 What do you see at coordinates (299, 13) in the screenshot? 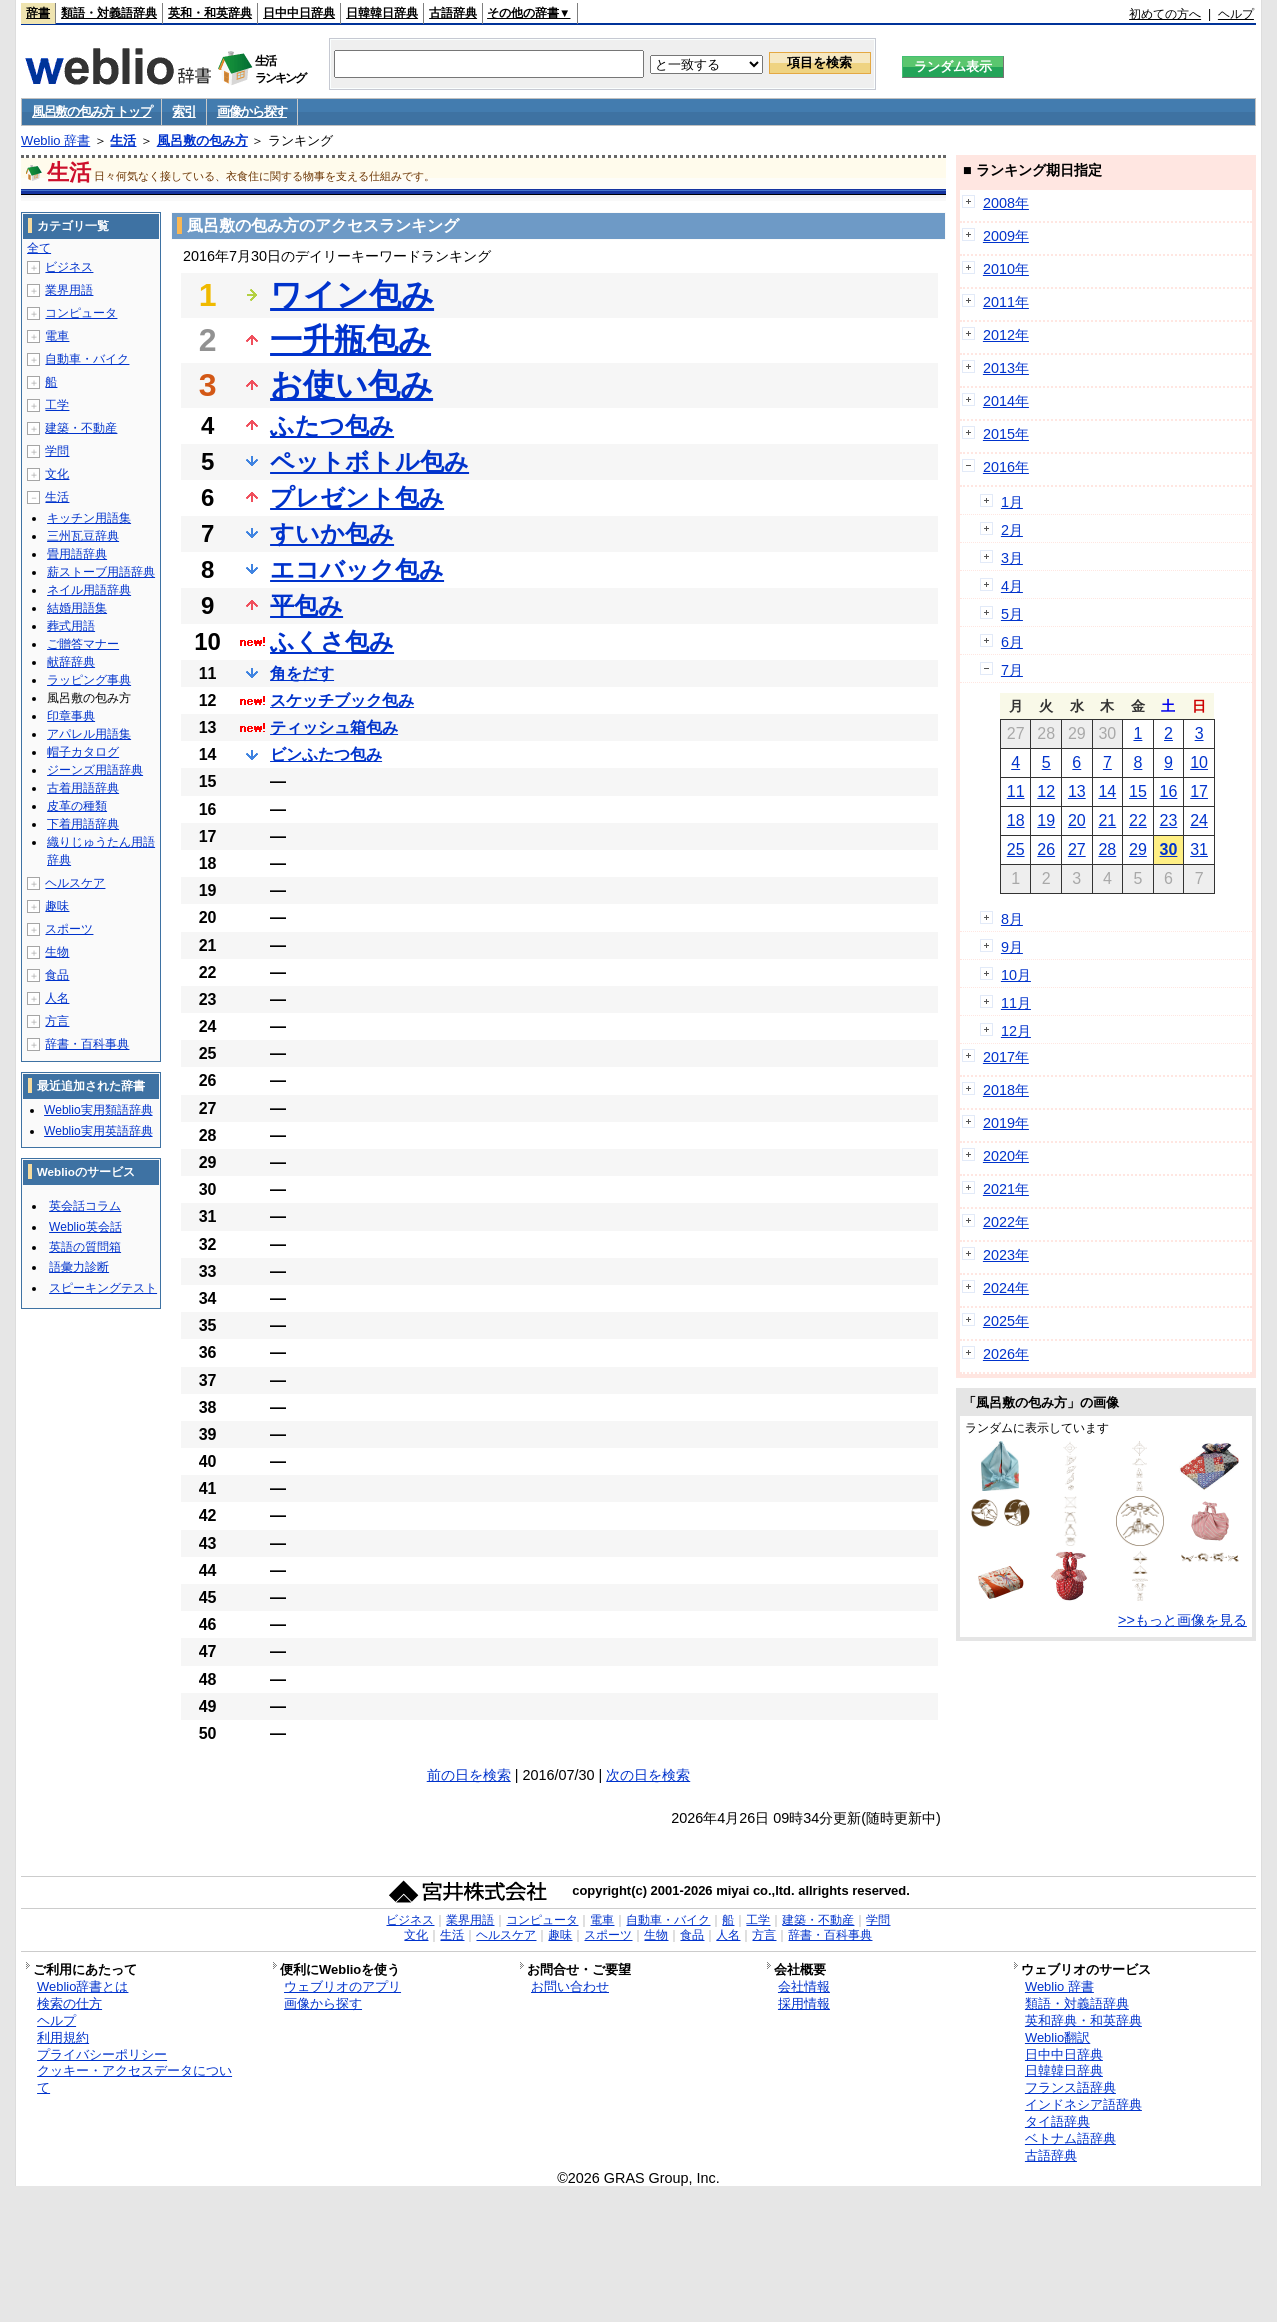
I see `日中中日辞典` at bounding box center [299, 13].